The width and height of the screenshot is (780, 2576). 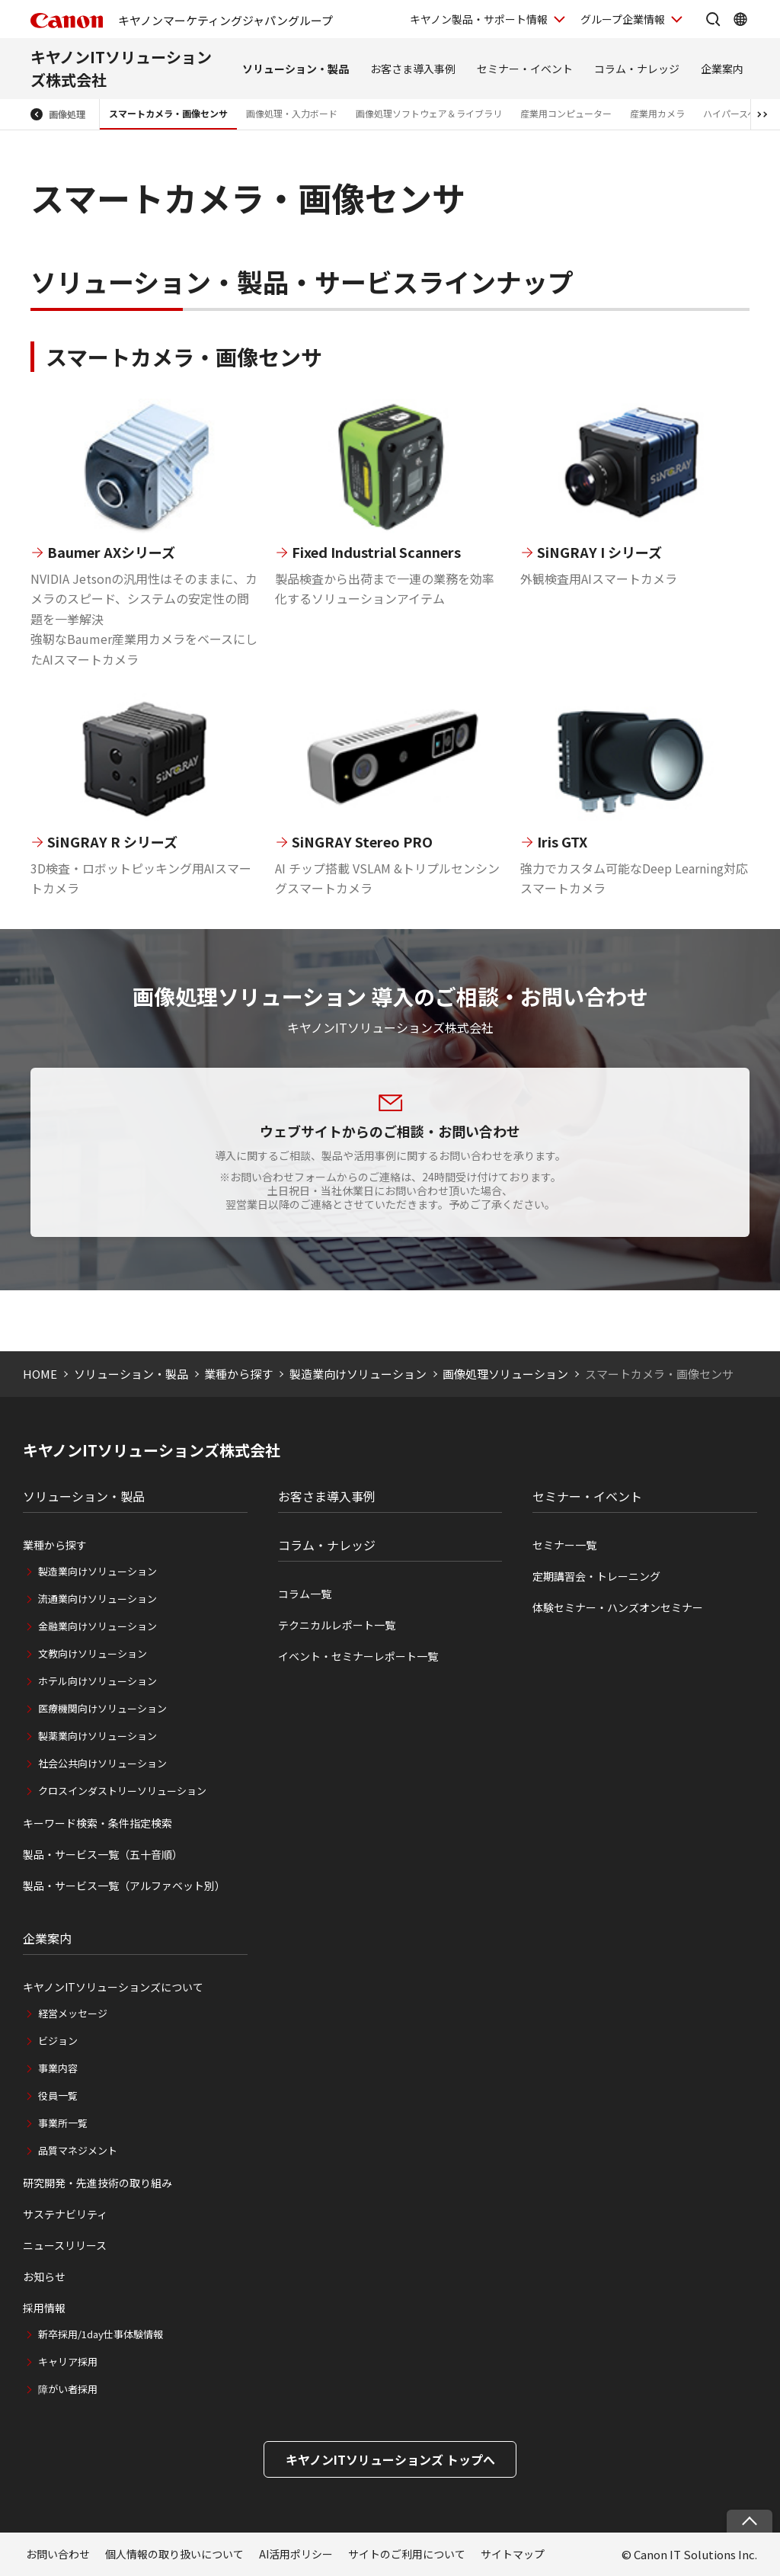 What do you see at coordinates (102, 1763) in the screenshot?
I see `社会公共向けソリューション` at bounding box center [102, 1763].